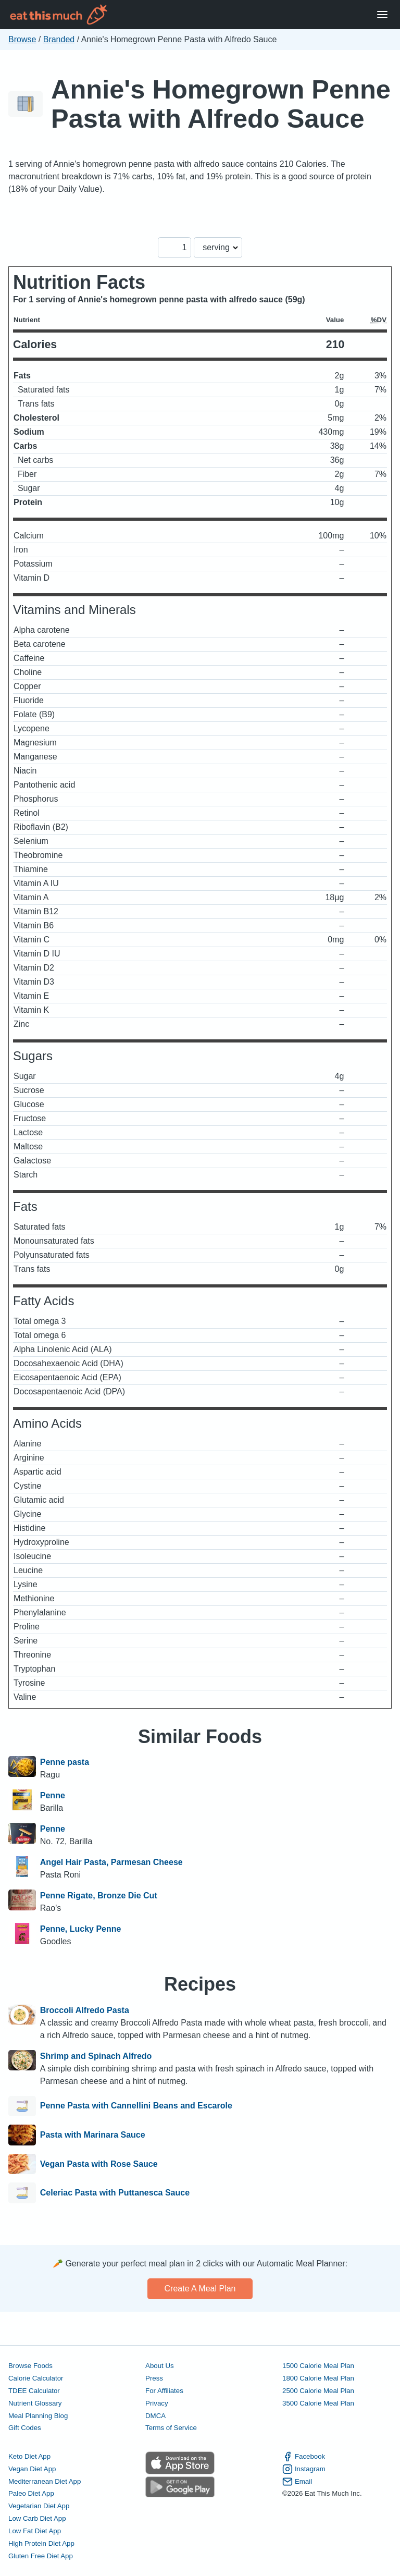  I want to click on Vegetarian Diet App, so click(38, 2506).